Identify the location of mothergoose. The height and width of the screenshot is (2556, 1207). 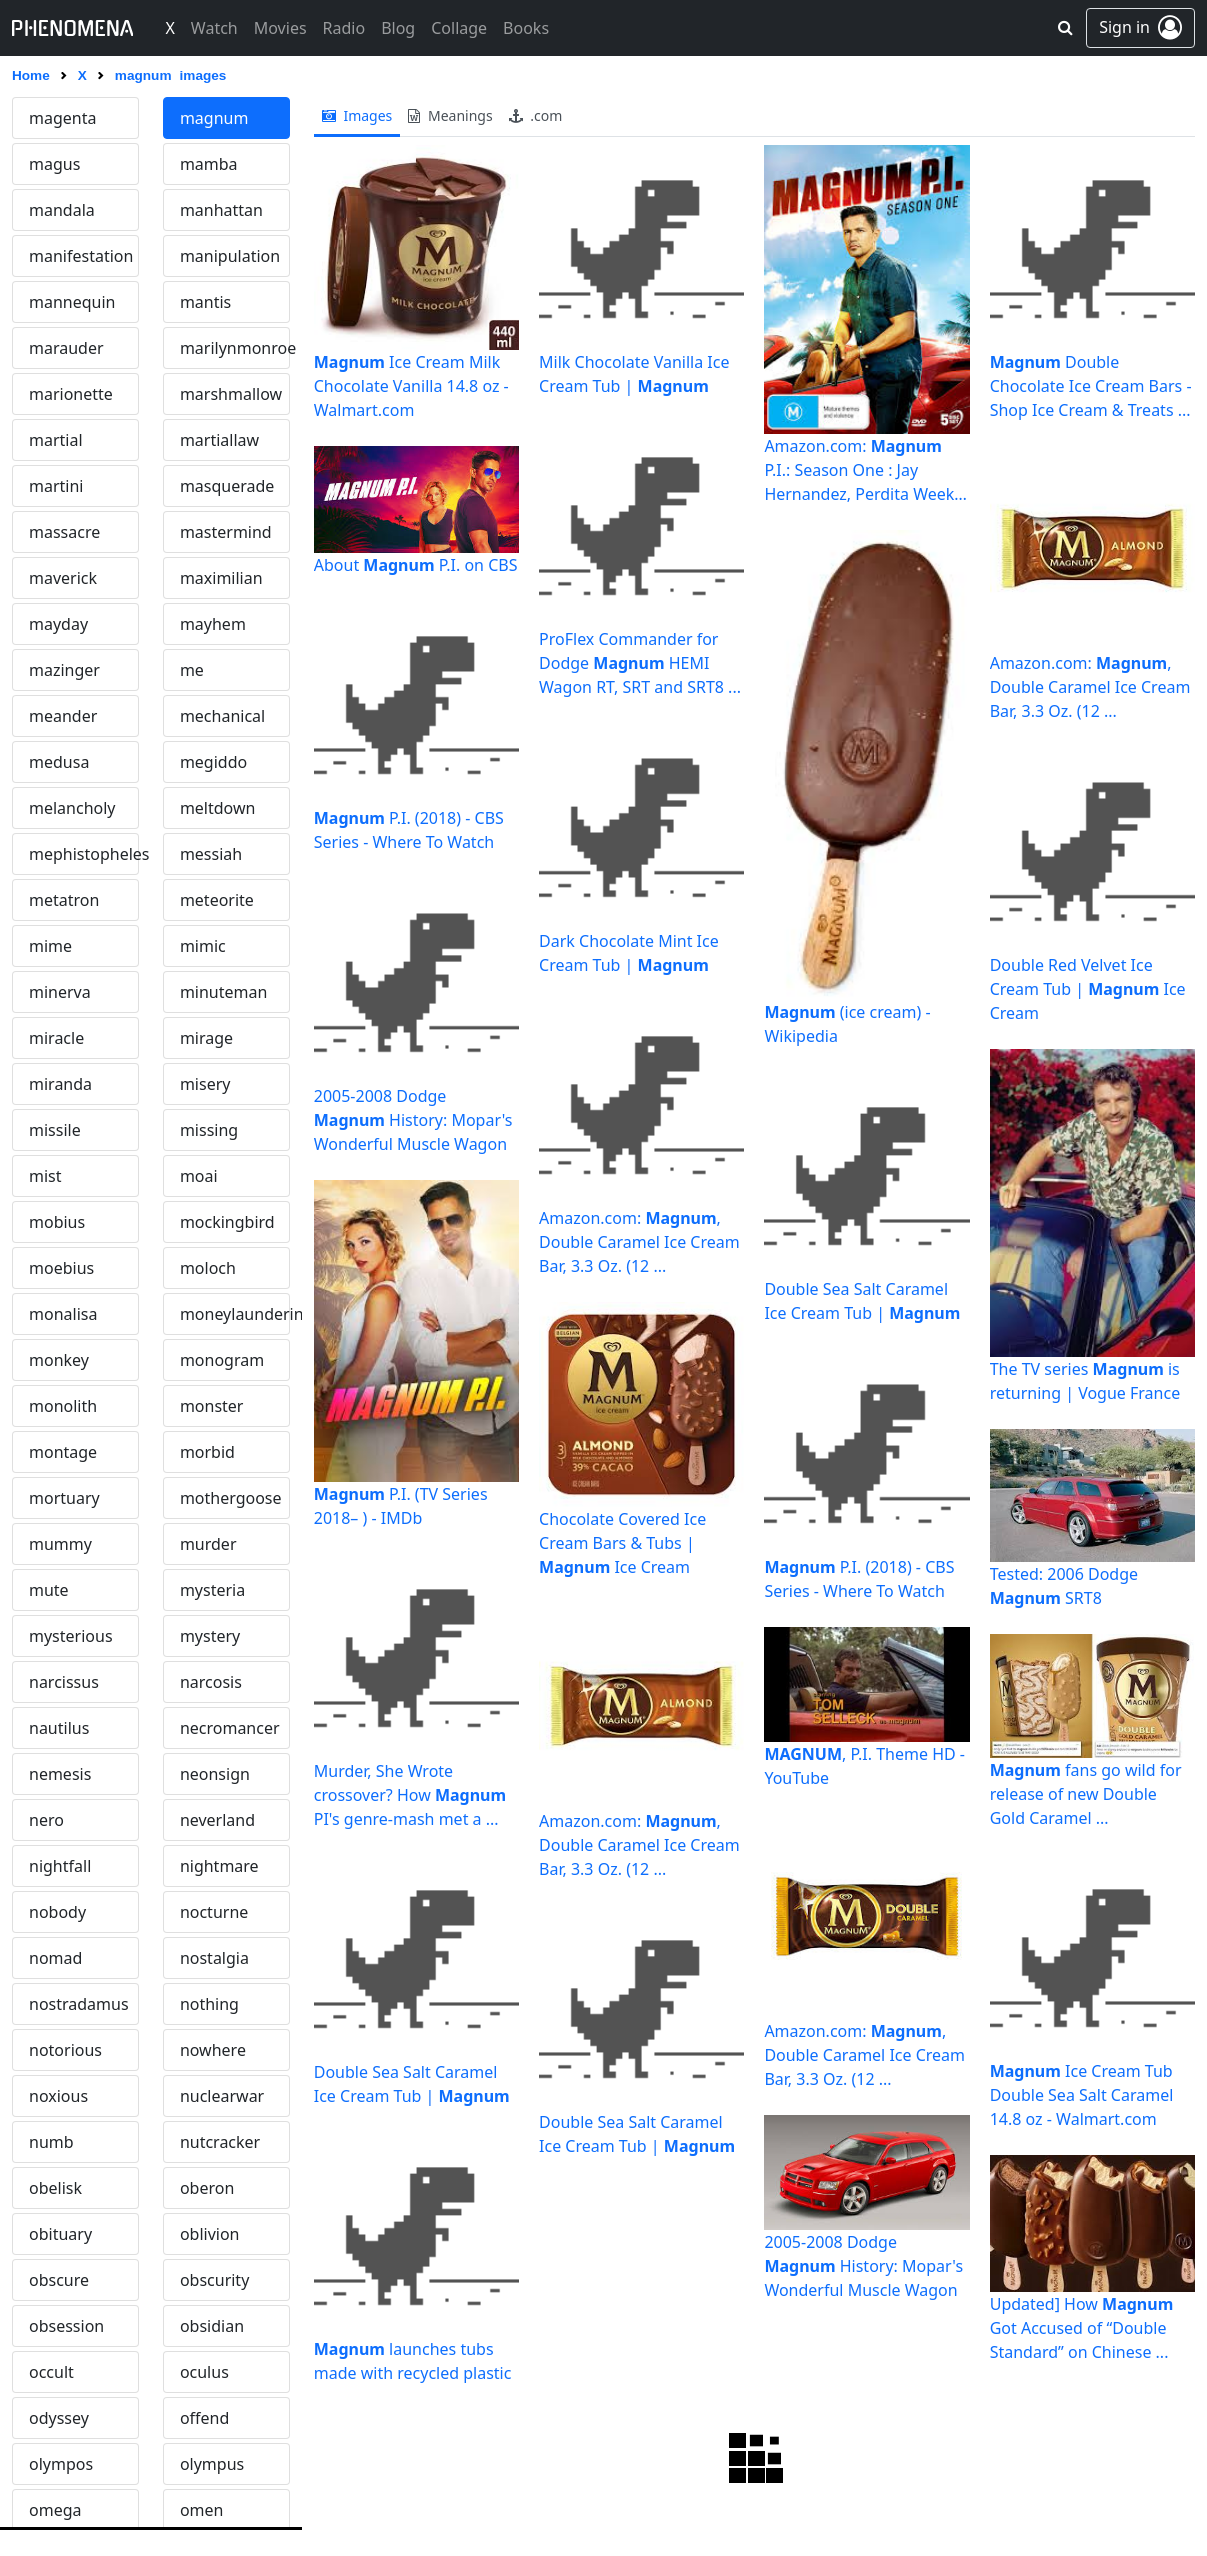
(231, 1498).